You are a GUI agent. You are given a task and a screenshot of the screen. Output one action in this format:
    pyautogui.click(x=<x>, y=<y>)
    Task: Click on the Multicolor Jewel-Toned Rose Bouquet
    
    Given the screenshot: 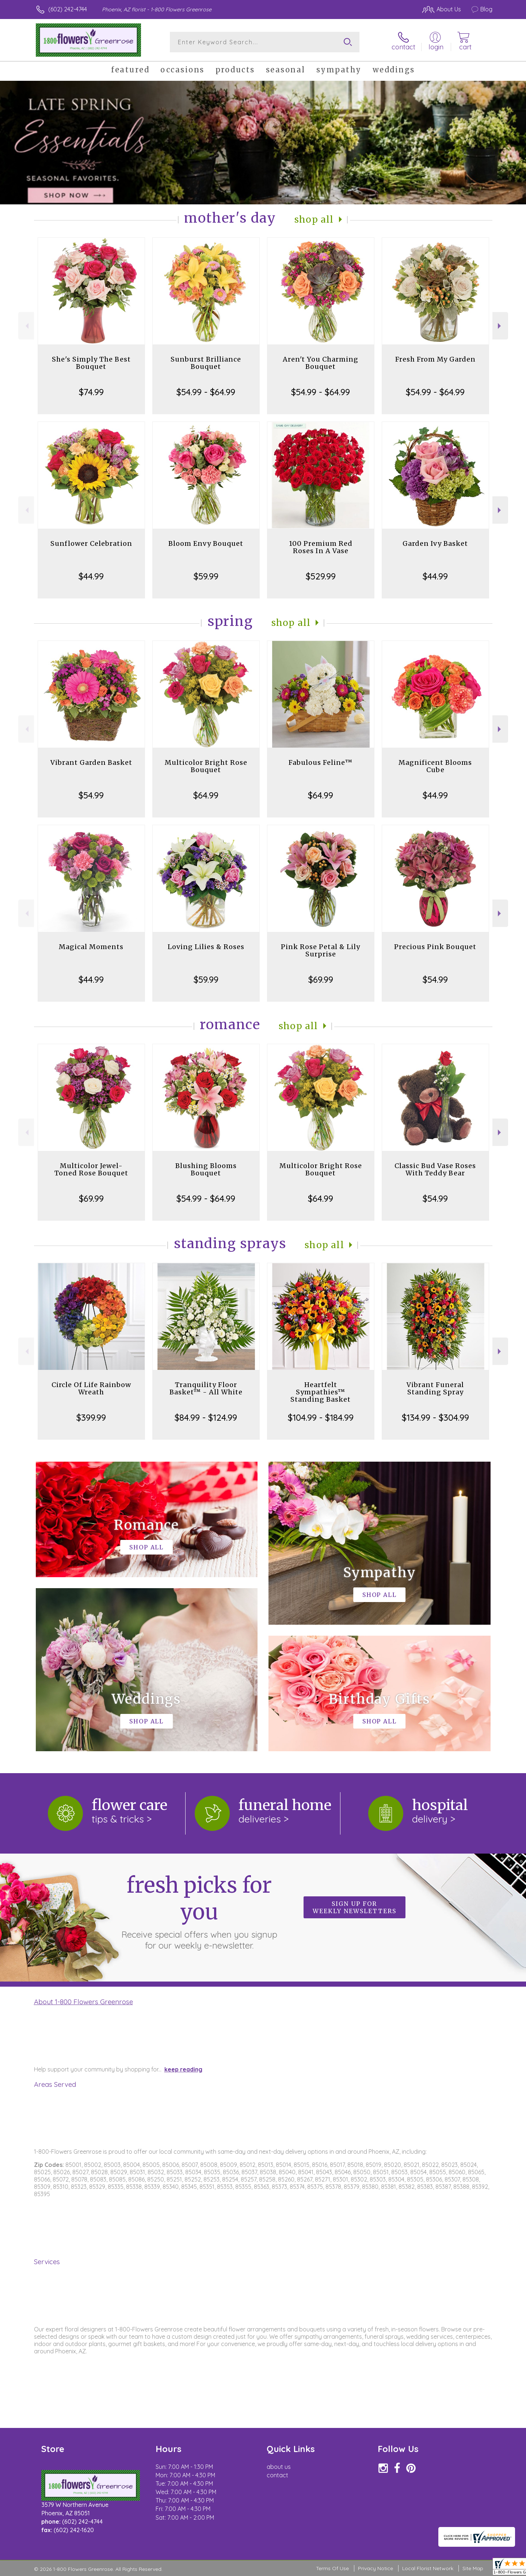 What is the action you would take?
    pyautogui.click(x=91, y=1169)
    